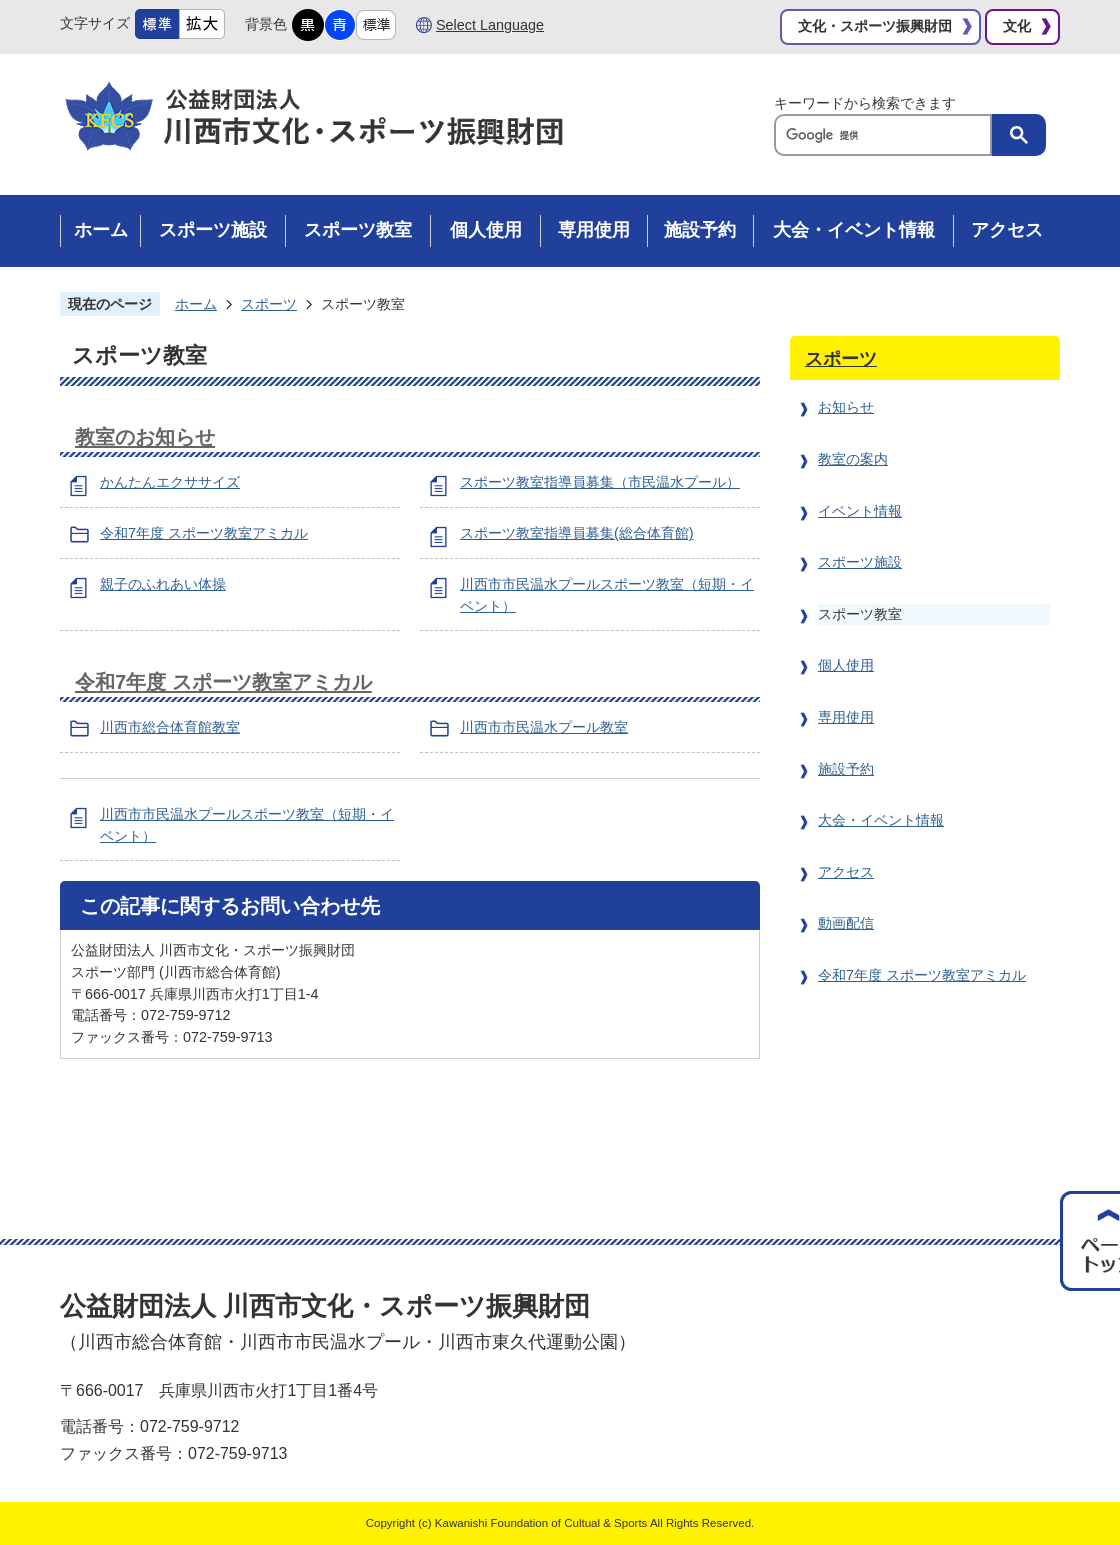 This screenshot has width=1120, height=1545. I want to click on イベント情報, so click(860, 511).